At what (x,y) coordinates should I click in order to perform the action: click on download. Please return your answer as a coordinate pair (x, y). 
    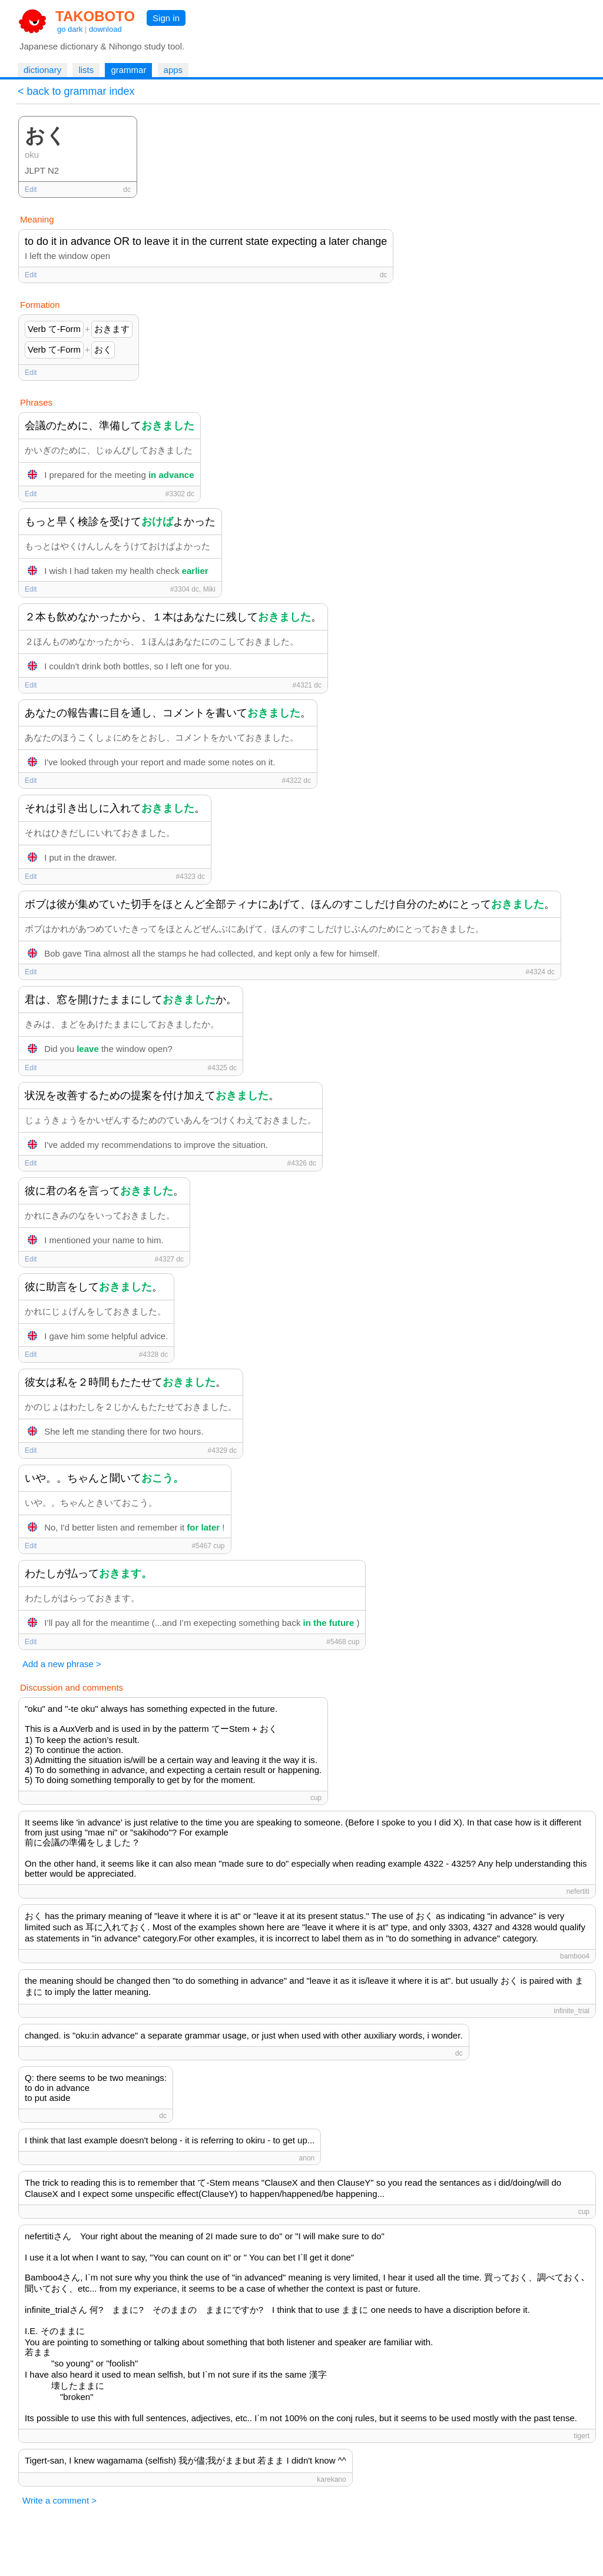
    Looking at the image, I should click on (105, 29).